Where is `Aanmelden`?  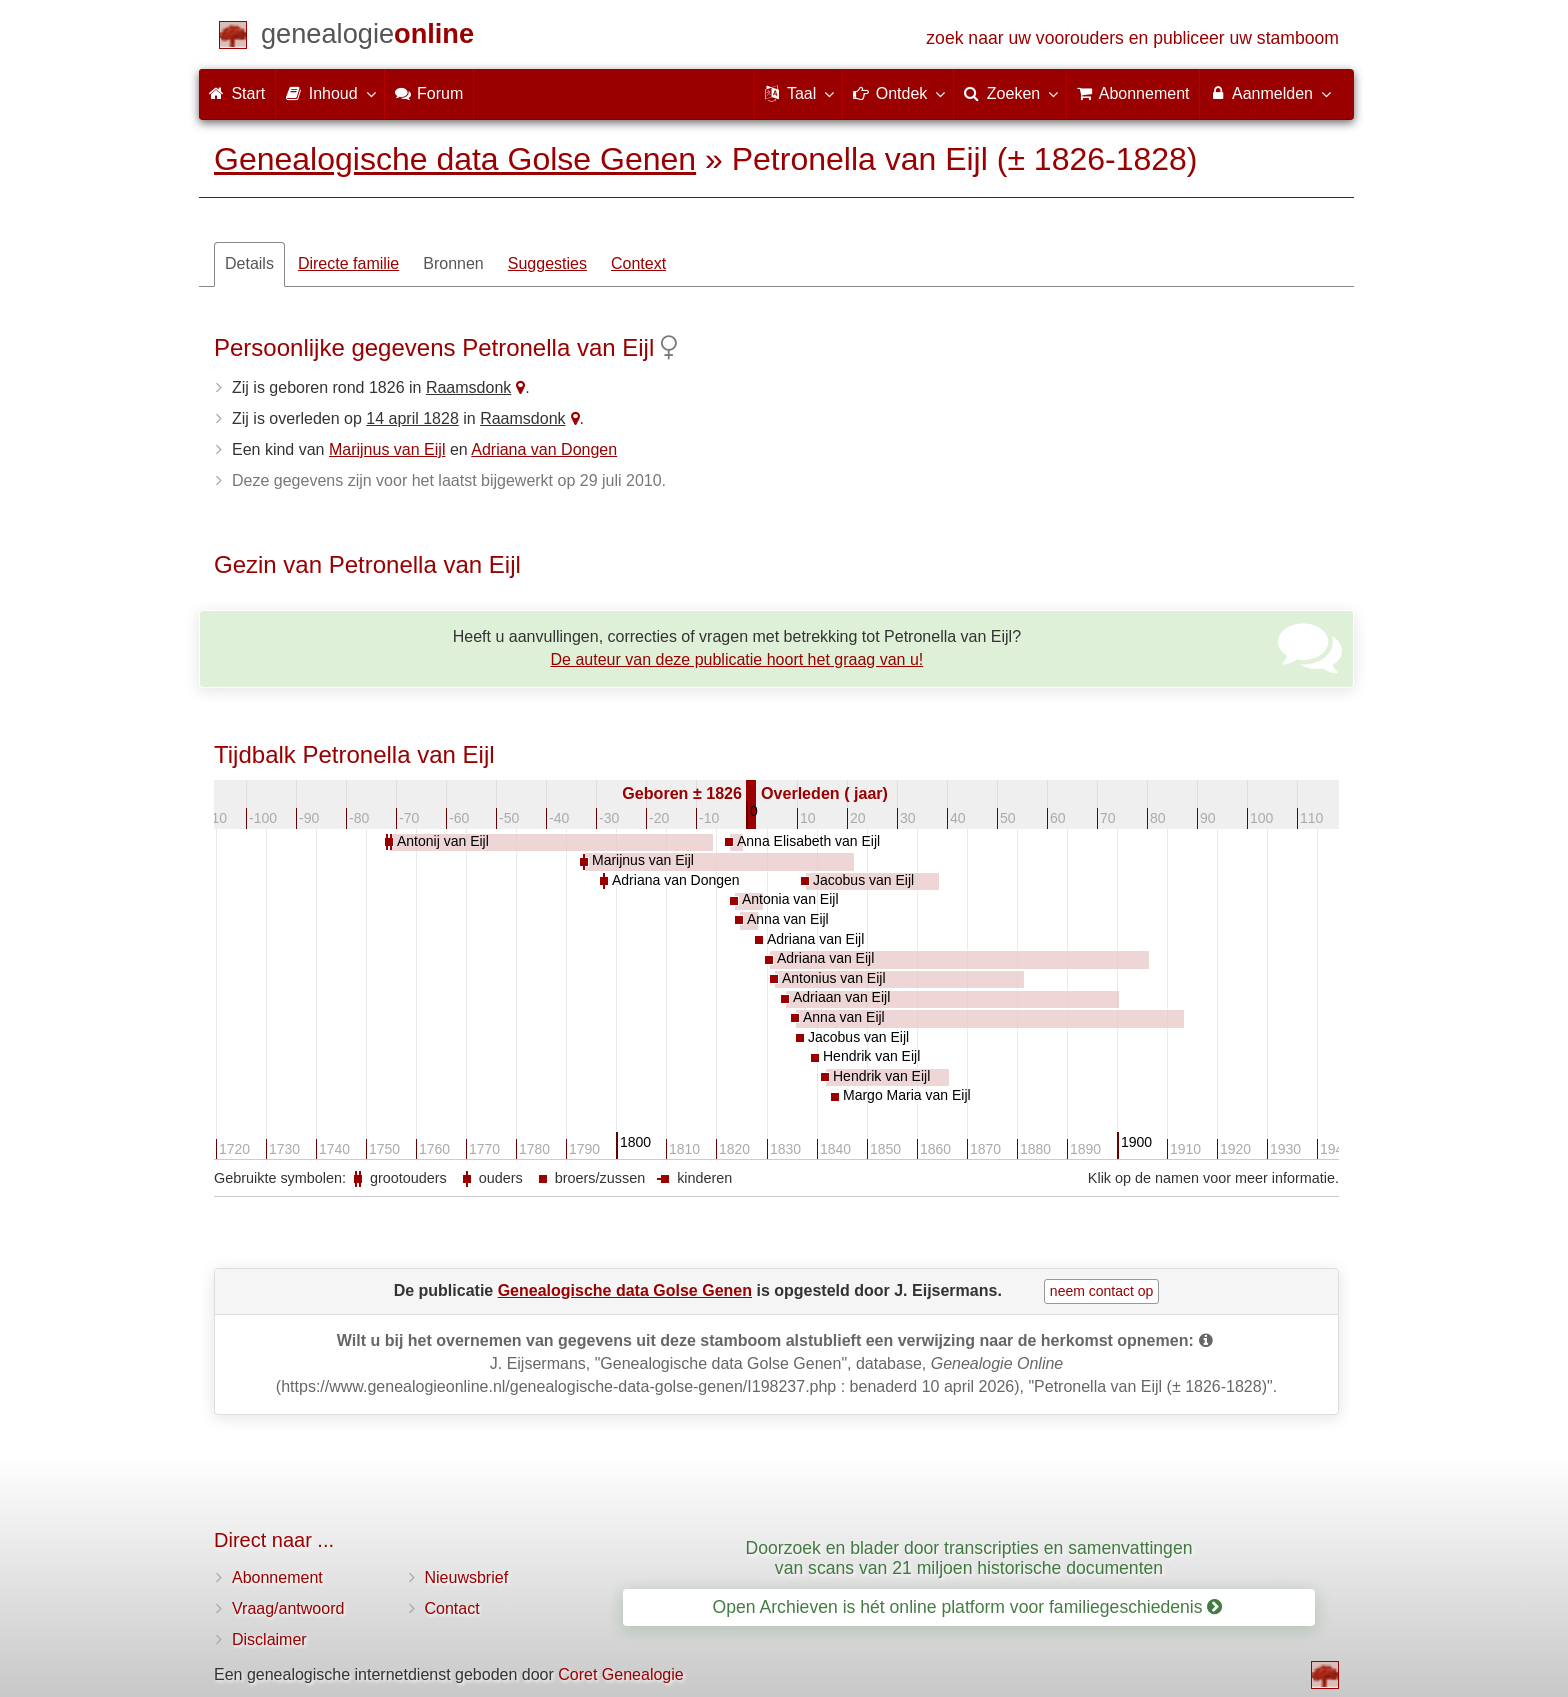 Aanmelden is located at coordinates (1269, 93).